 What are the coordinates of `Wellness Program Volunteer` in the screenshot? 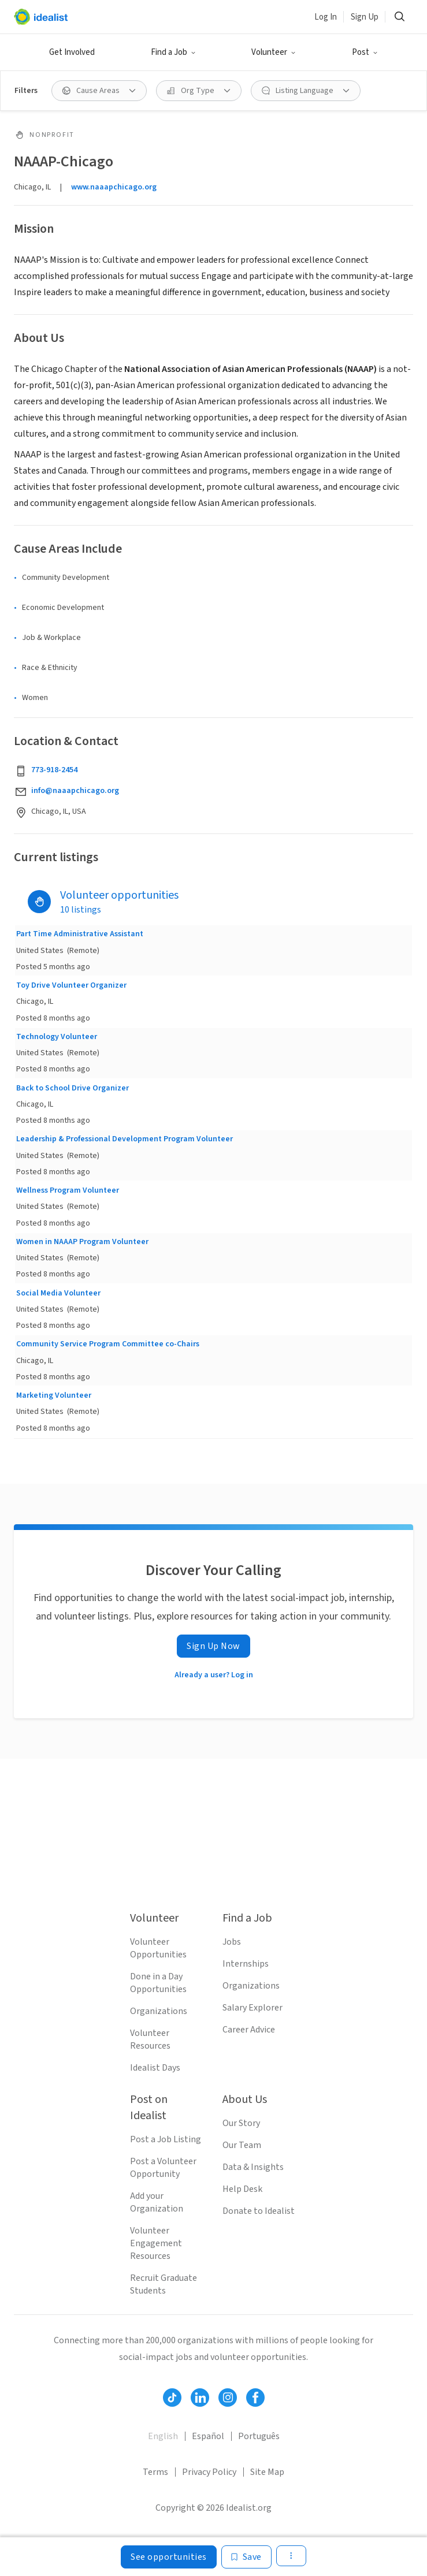 It's located at (67, 1190).